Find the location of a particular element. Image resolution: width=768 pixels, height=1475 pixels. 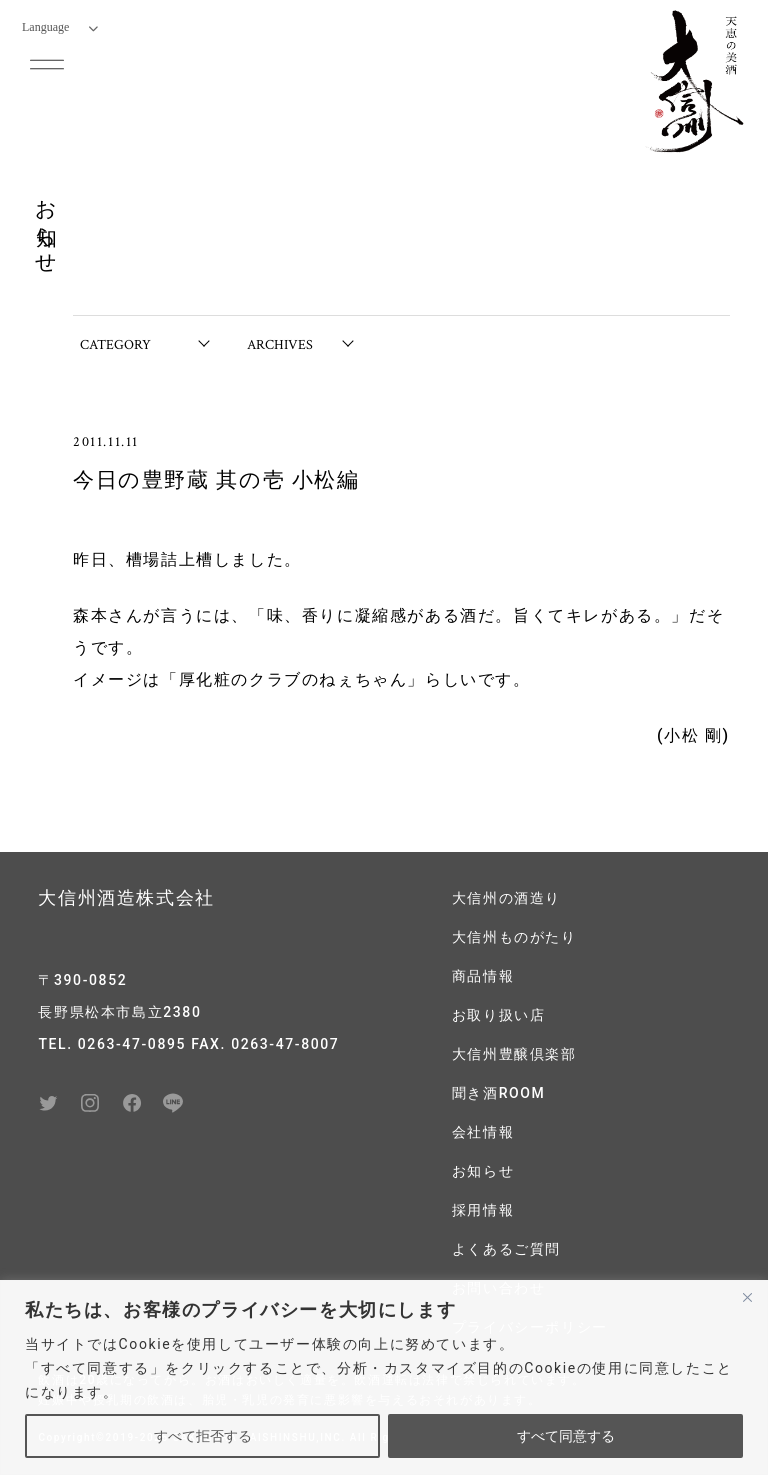

大信州の酒造り is located at coordinates (506, 898).